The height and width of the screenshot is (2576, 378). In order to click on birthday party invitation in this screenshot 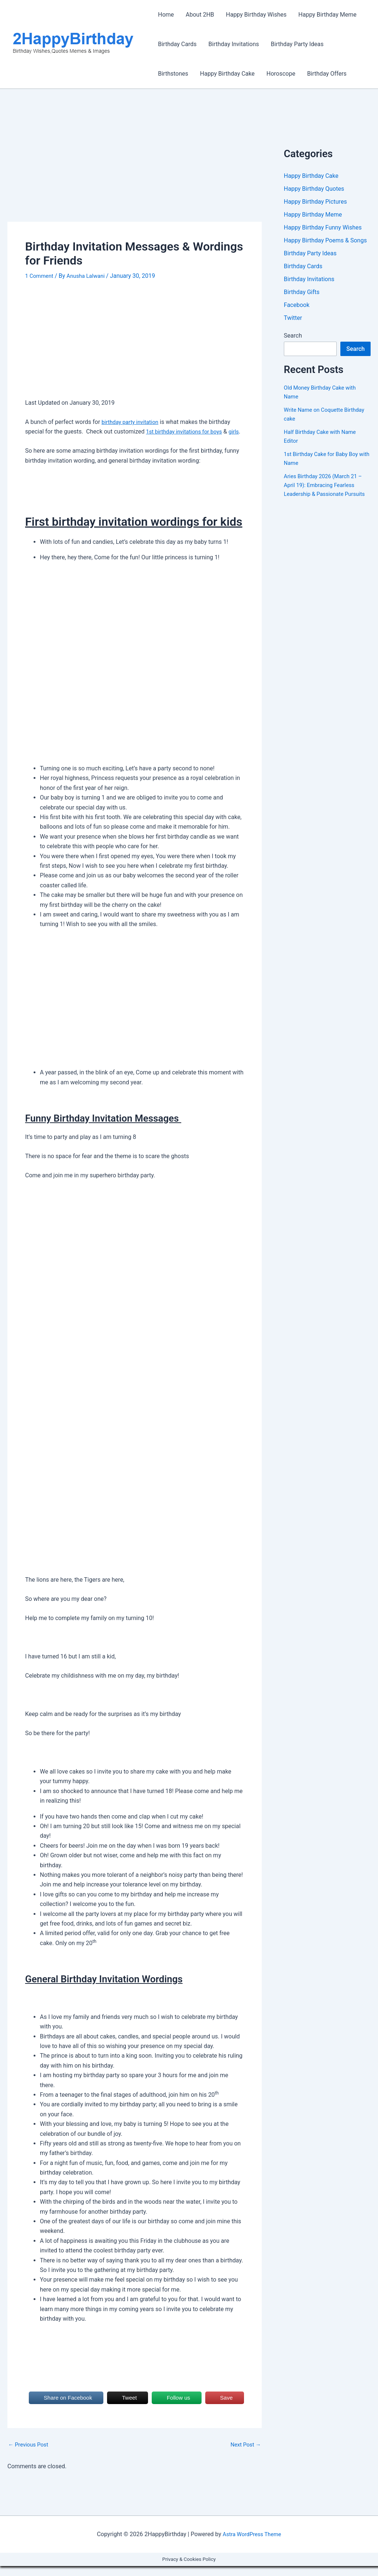, I will do `click(133, 421)`.